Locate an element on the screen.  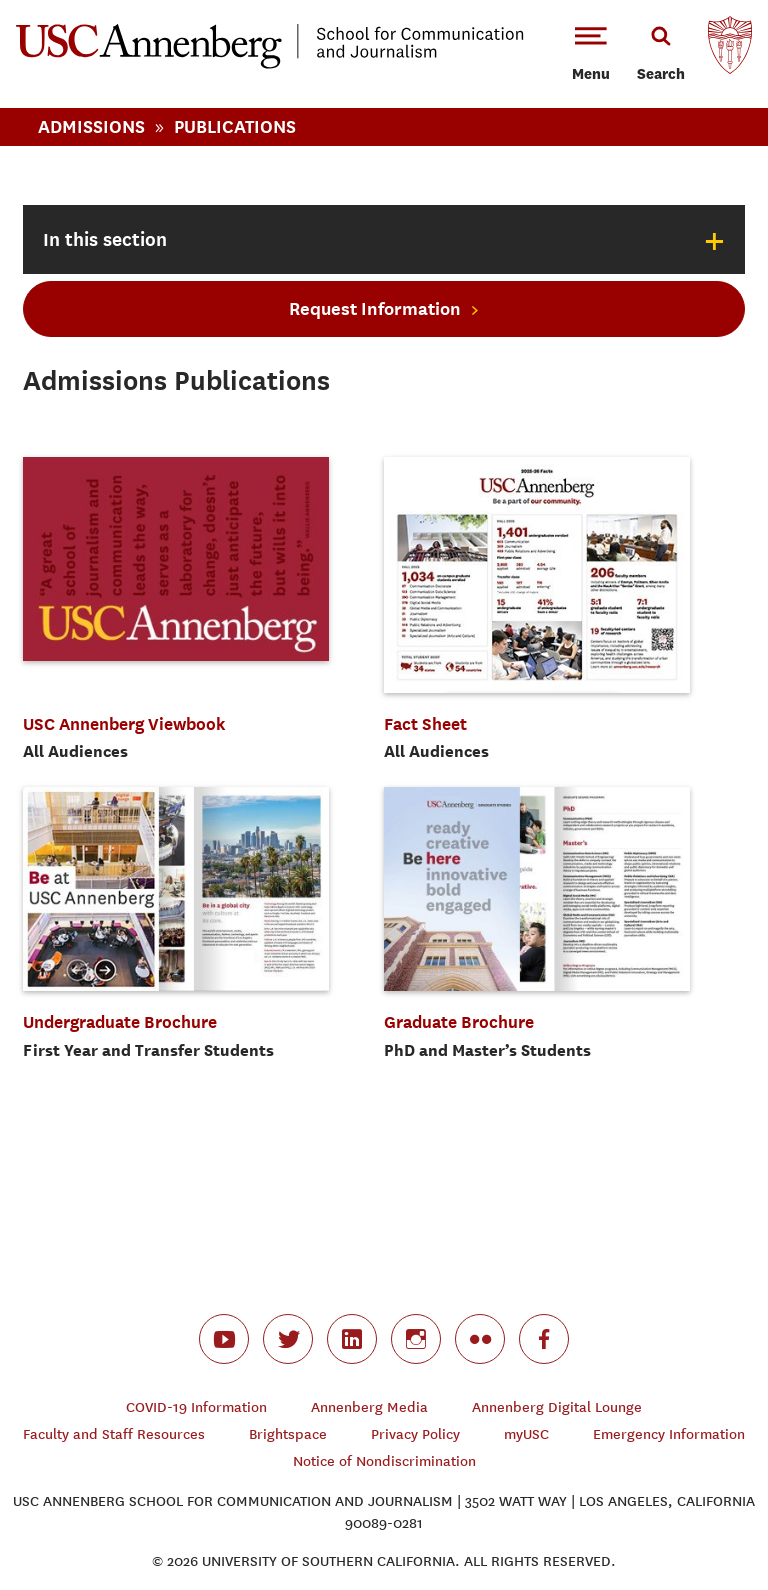
instagram is located at coordinates (416, 1339).